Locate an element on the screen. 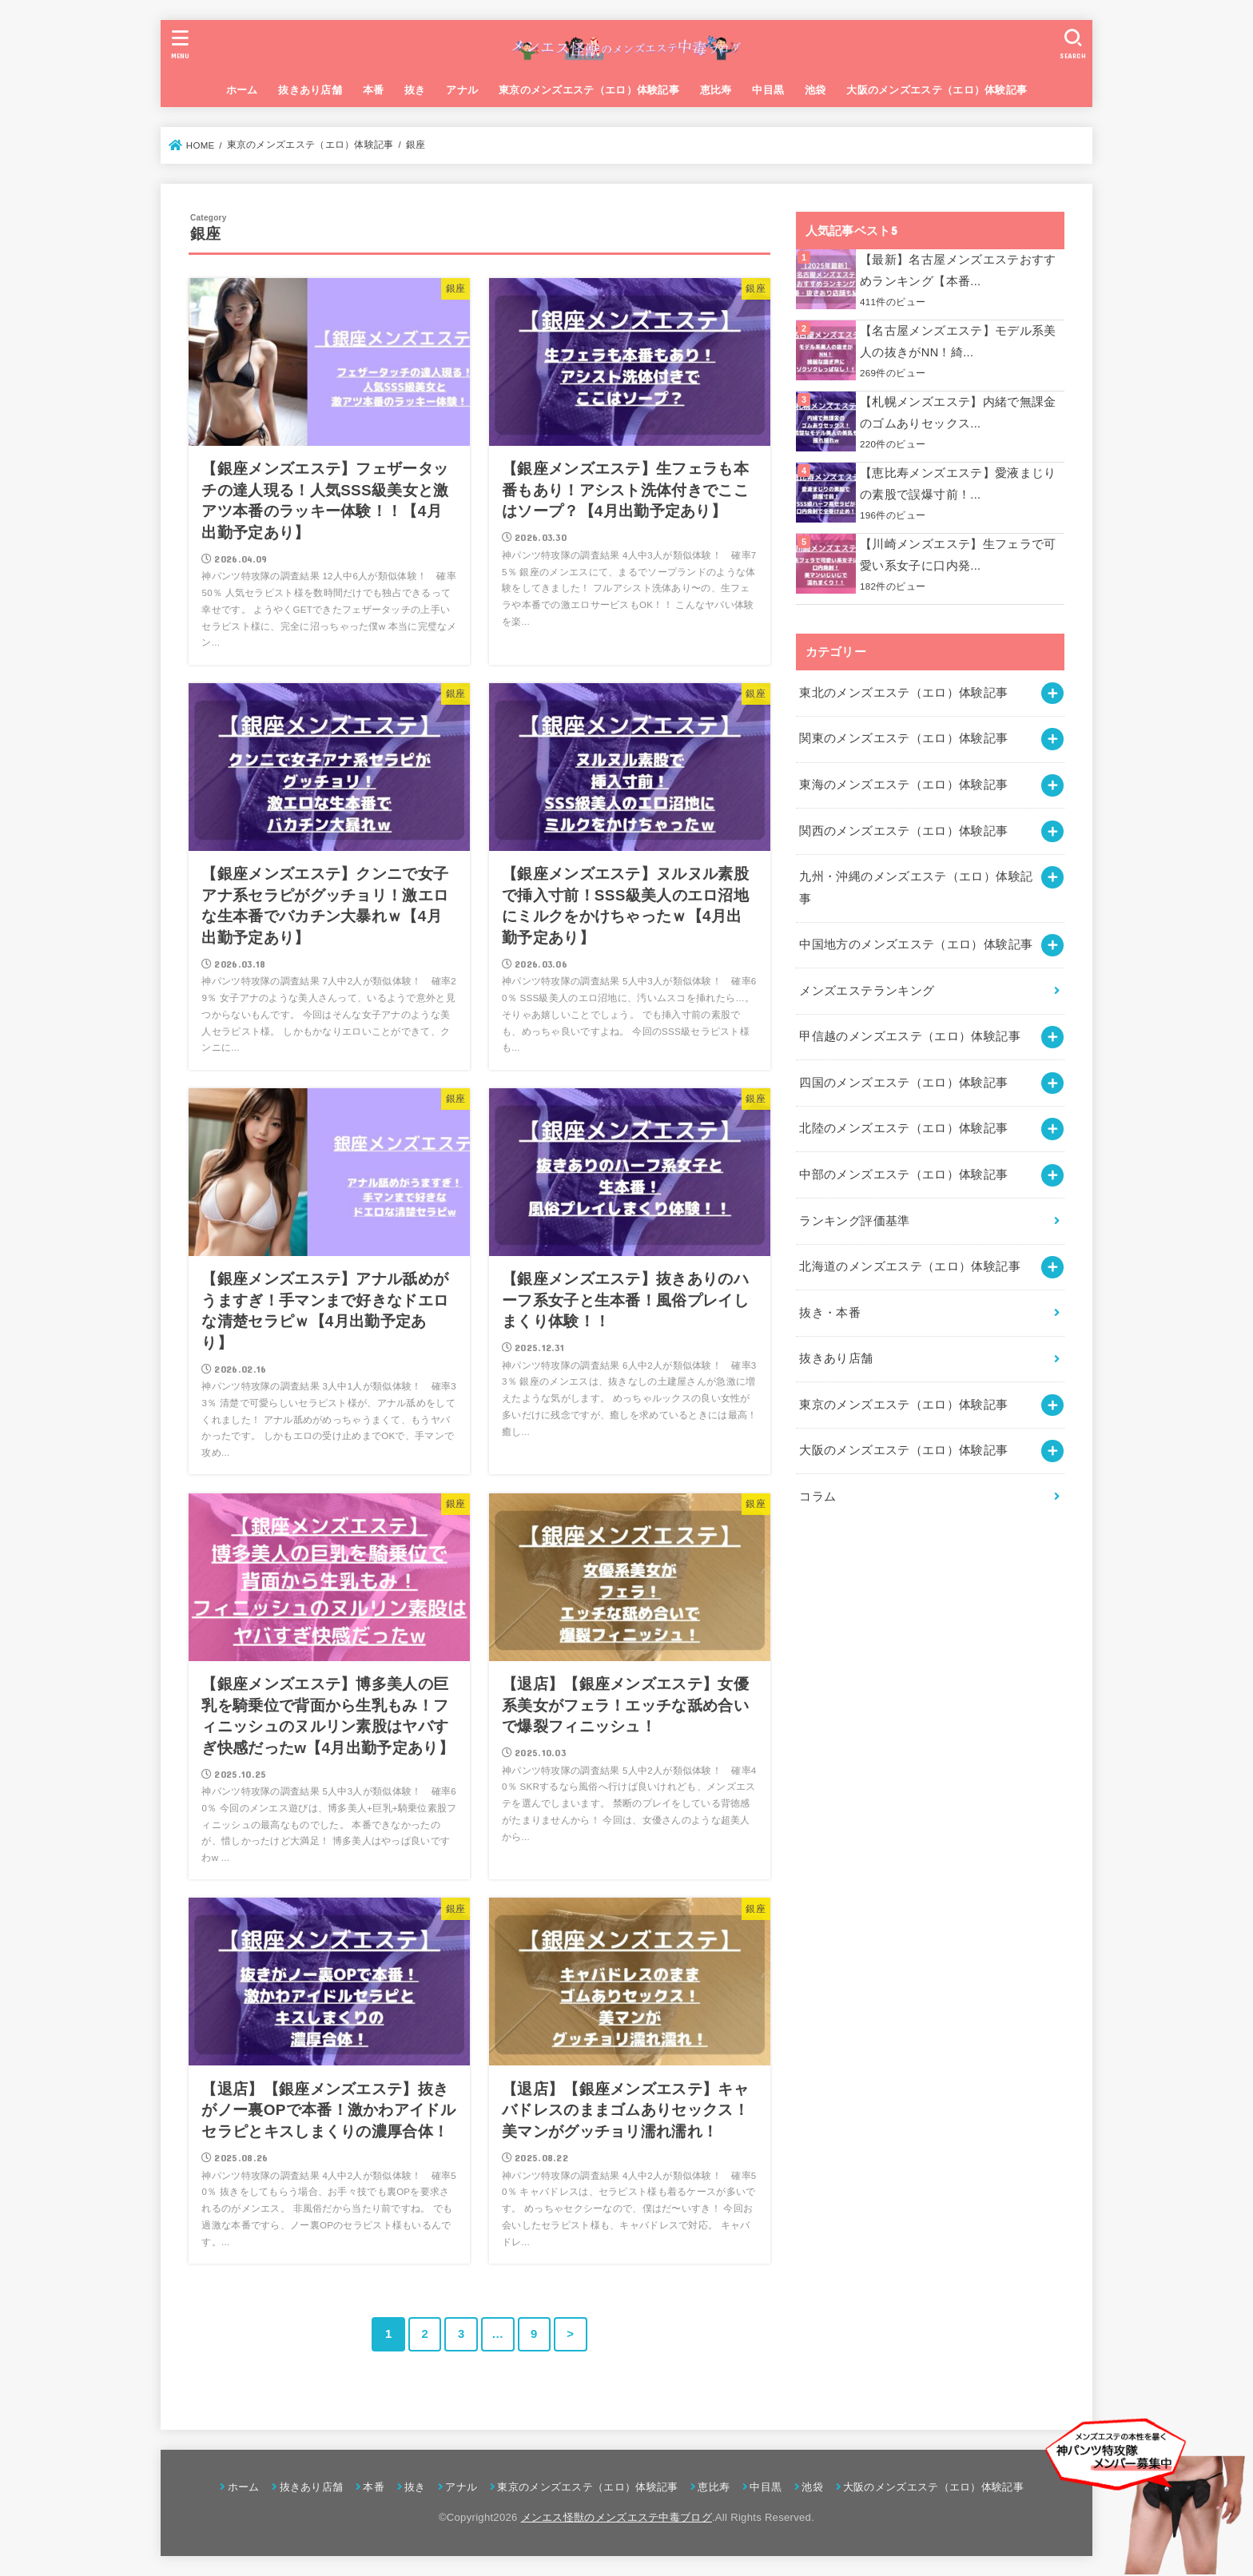 This screenshot has height=2576, width=1253. 中国地方のメンズエステ（エロ）体験記事 is located at coordinates (915, 944).